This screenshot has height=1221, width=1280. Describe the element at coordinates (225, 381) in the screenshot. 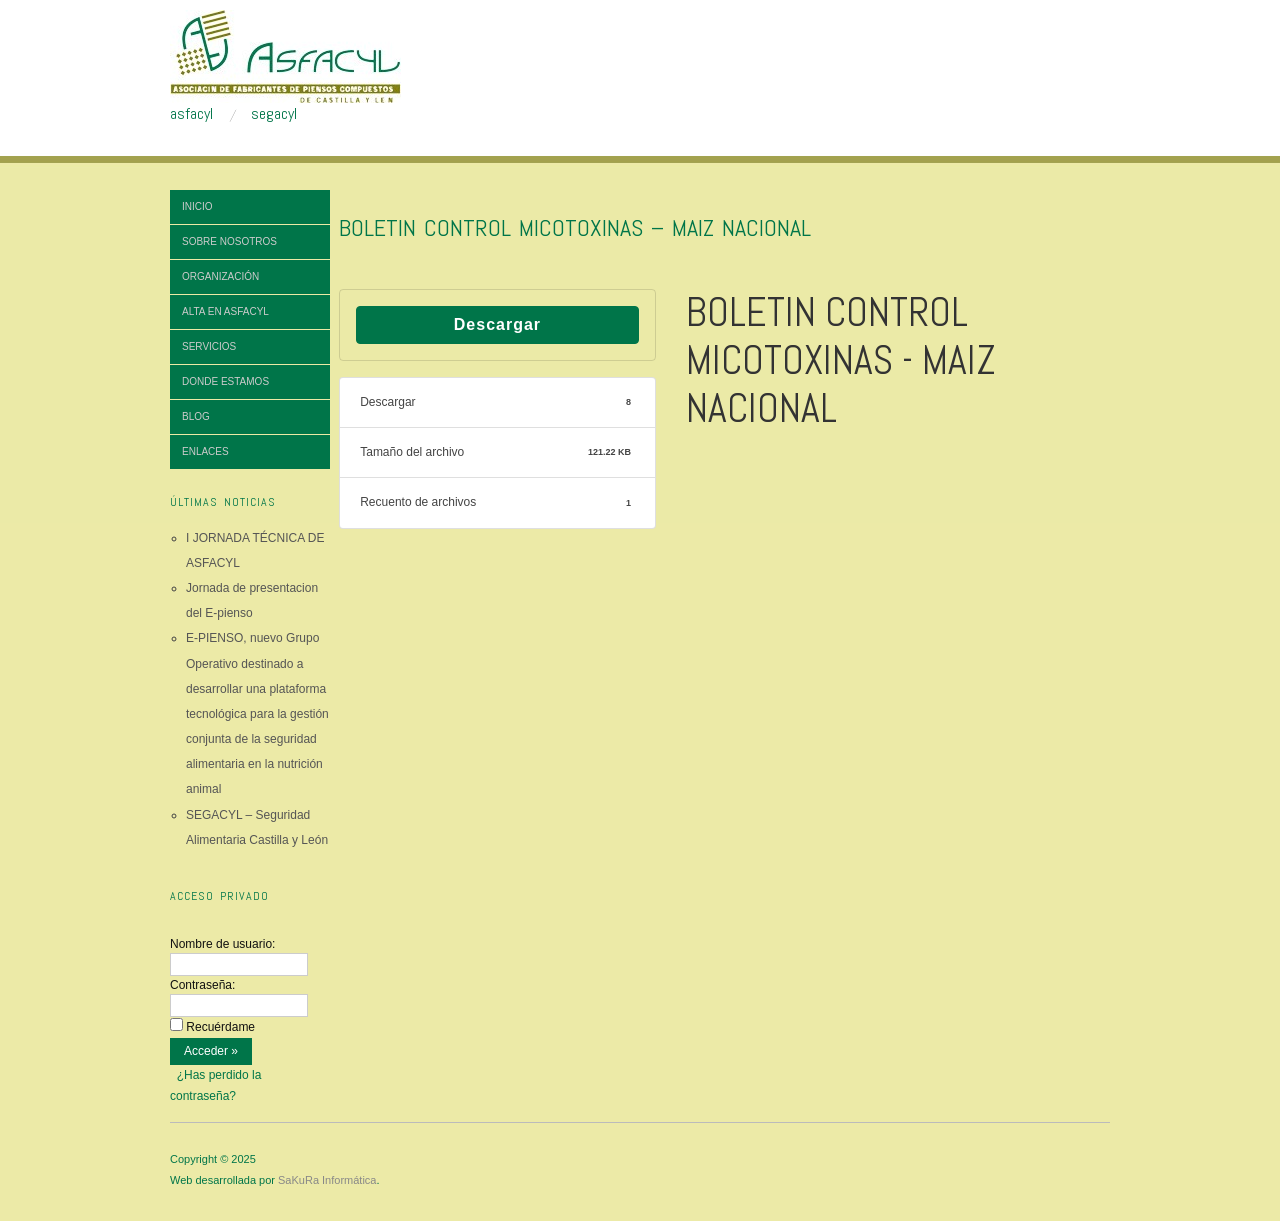

I see `Donde estamos` at that location.